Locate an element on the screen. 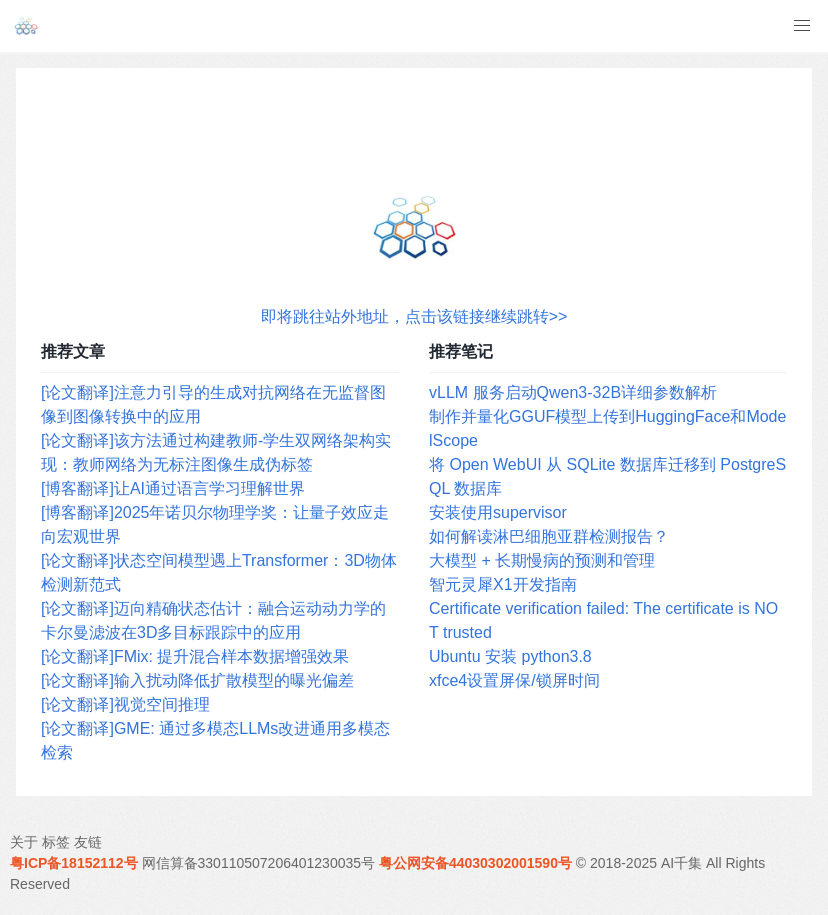 Image resolution: width=828 pixels, height=915 pixels. [论文翻译]输入扰动降低扩散模型的曝光偏差 is located at coordinates (197, 680).